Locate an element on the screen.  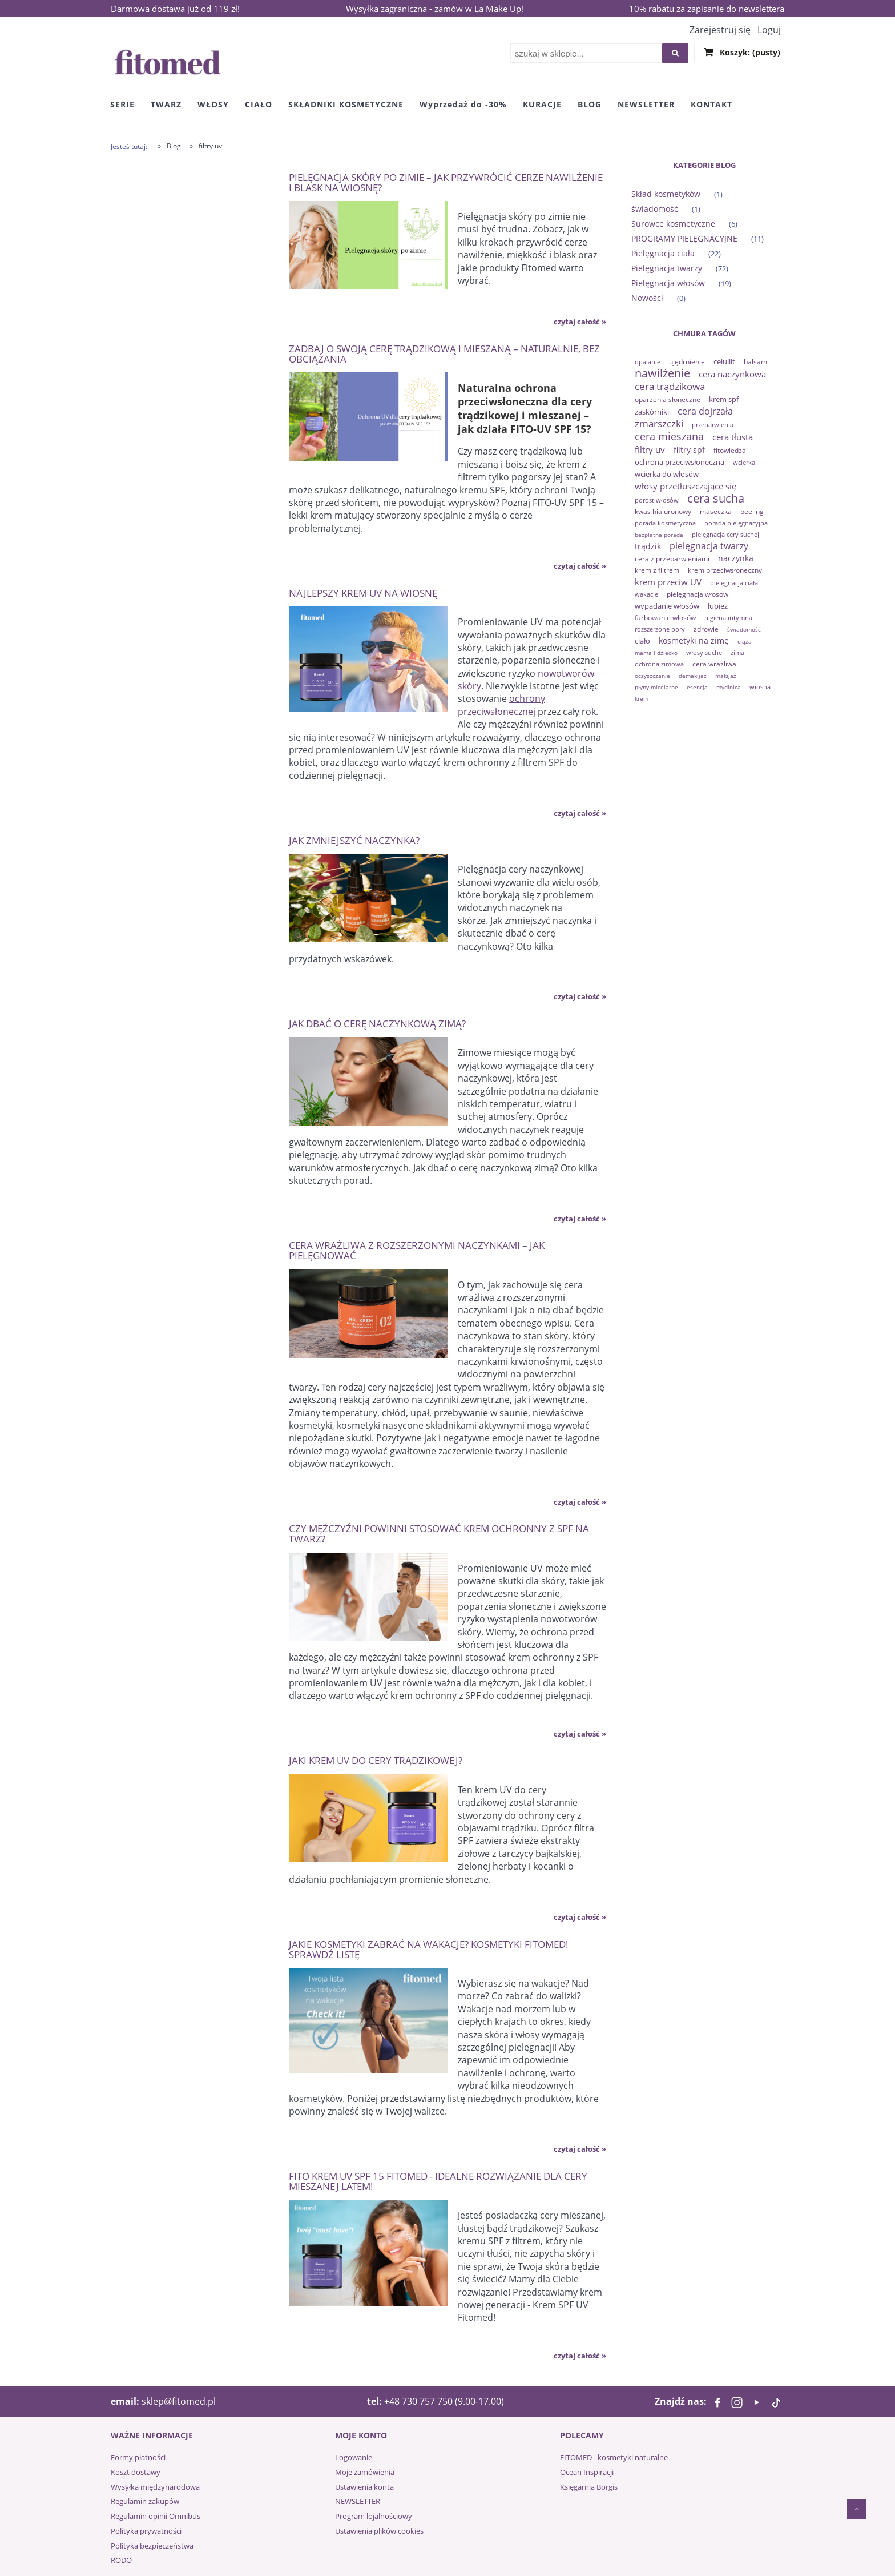
Zadbaj o swoją cerę trądzikową i mieszaną – naturalnie, bez obciążania is located at coordinates (444, 353).